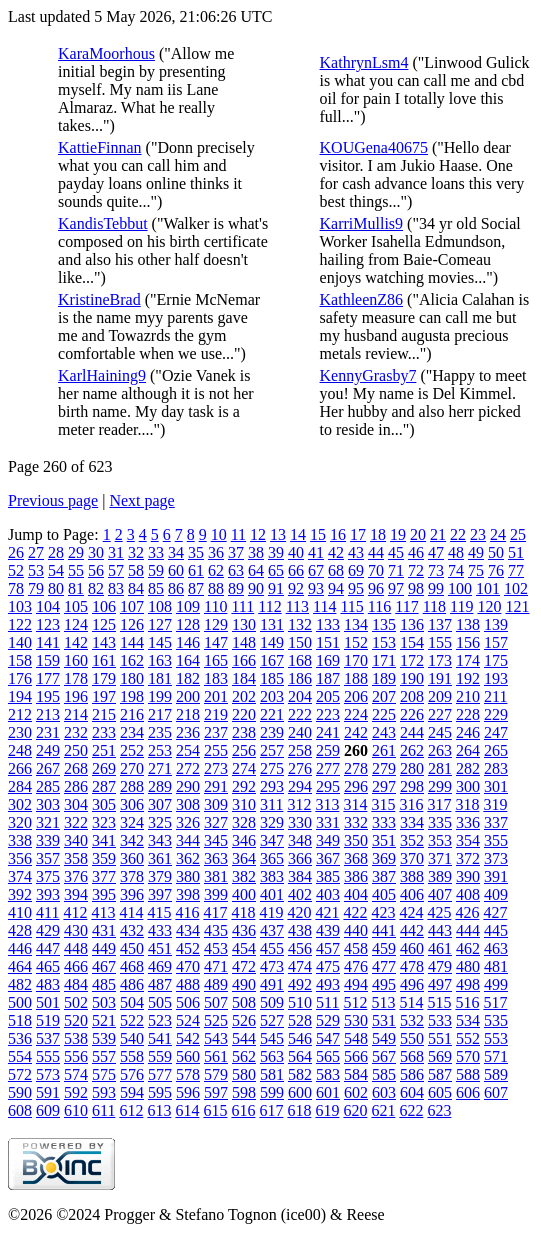 Image resolution: width=541 pixels, height=1240 pixels. What do you see at coordinates (412, 1056) in the screenshot?
I see `568` at bounding box center [412, 1056].